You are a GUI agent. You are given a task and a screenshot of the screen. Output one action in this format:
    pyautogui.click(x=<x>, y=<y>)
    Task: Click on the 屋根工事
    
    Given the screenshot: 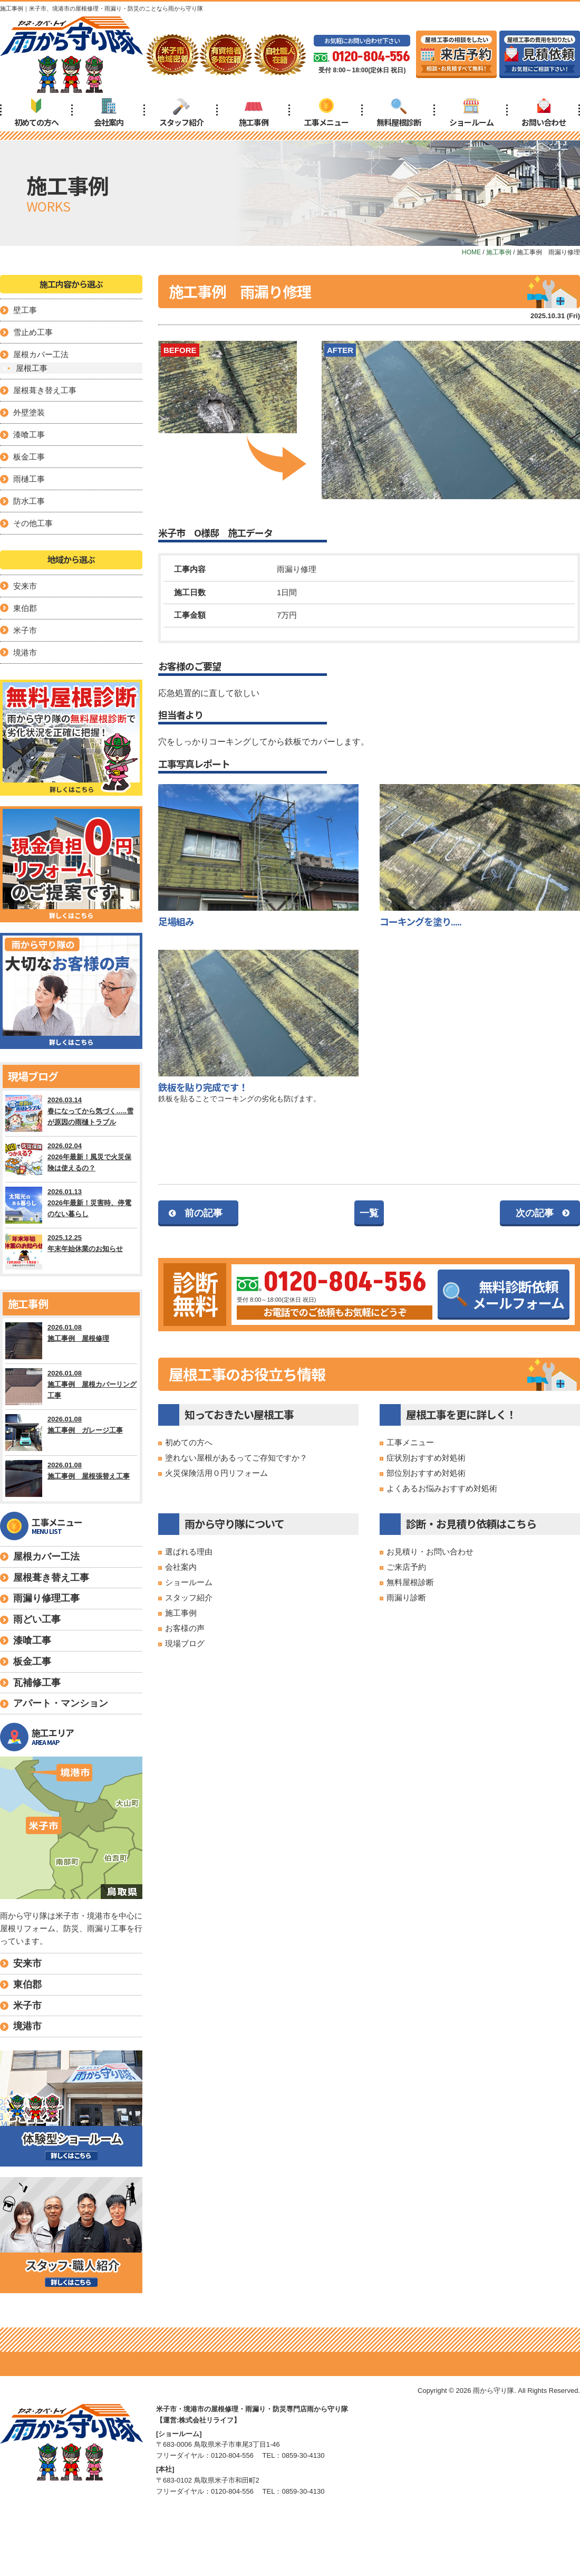 What is the action you would take?
    pyautogui.click(x=31, y=368)
    